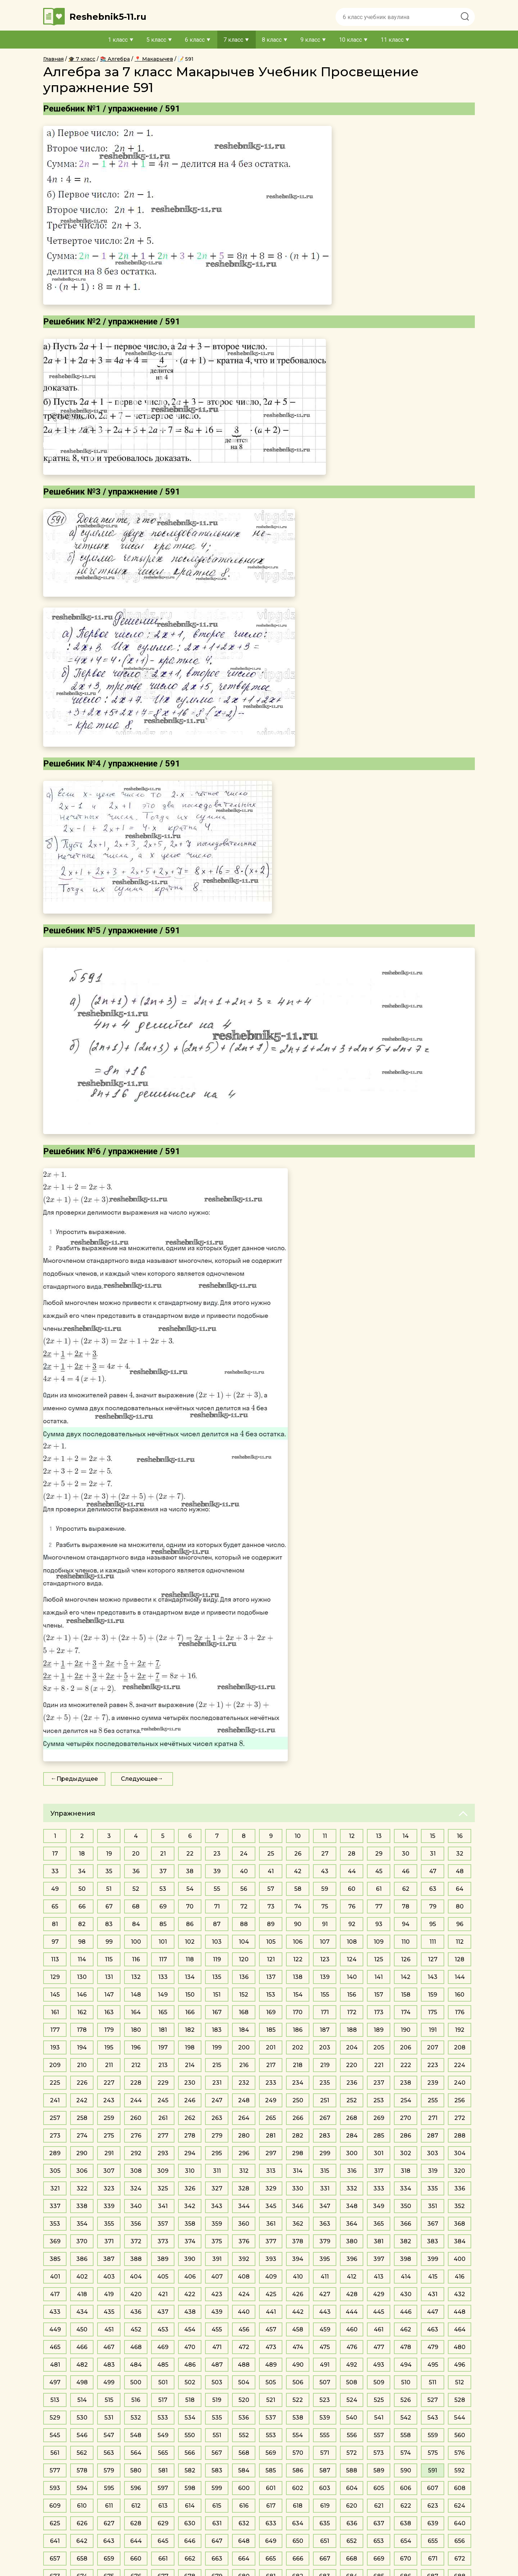 The width and height of the screenshot is (518, 2576). Describe the element at coordinates (77, 1778) in the screenshot. I see `Предыдущее` at that location.